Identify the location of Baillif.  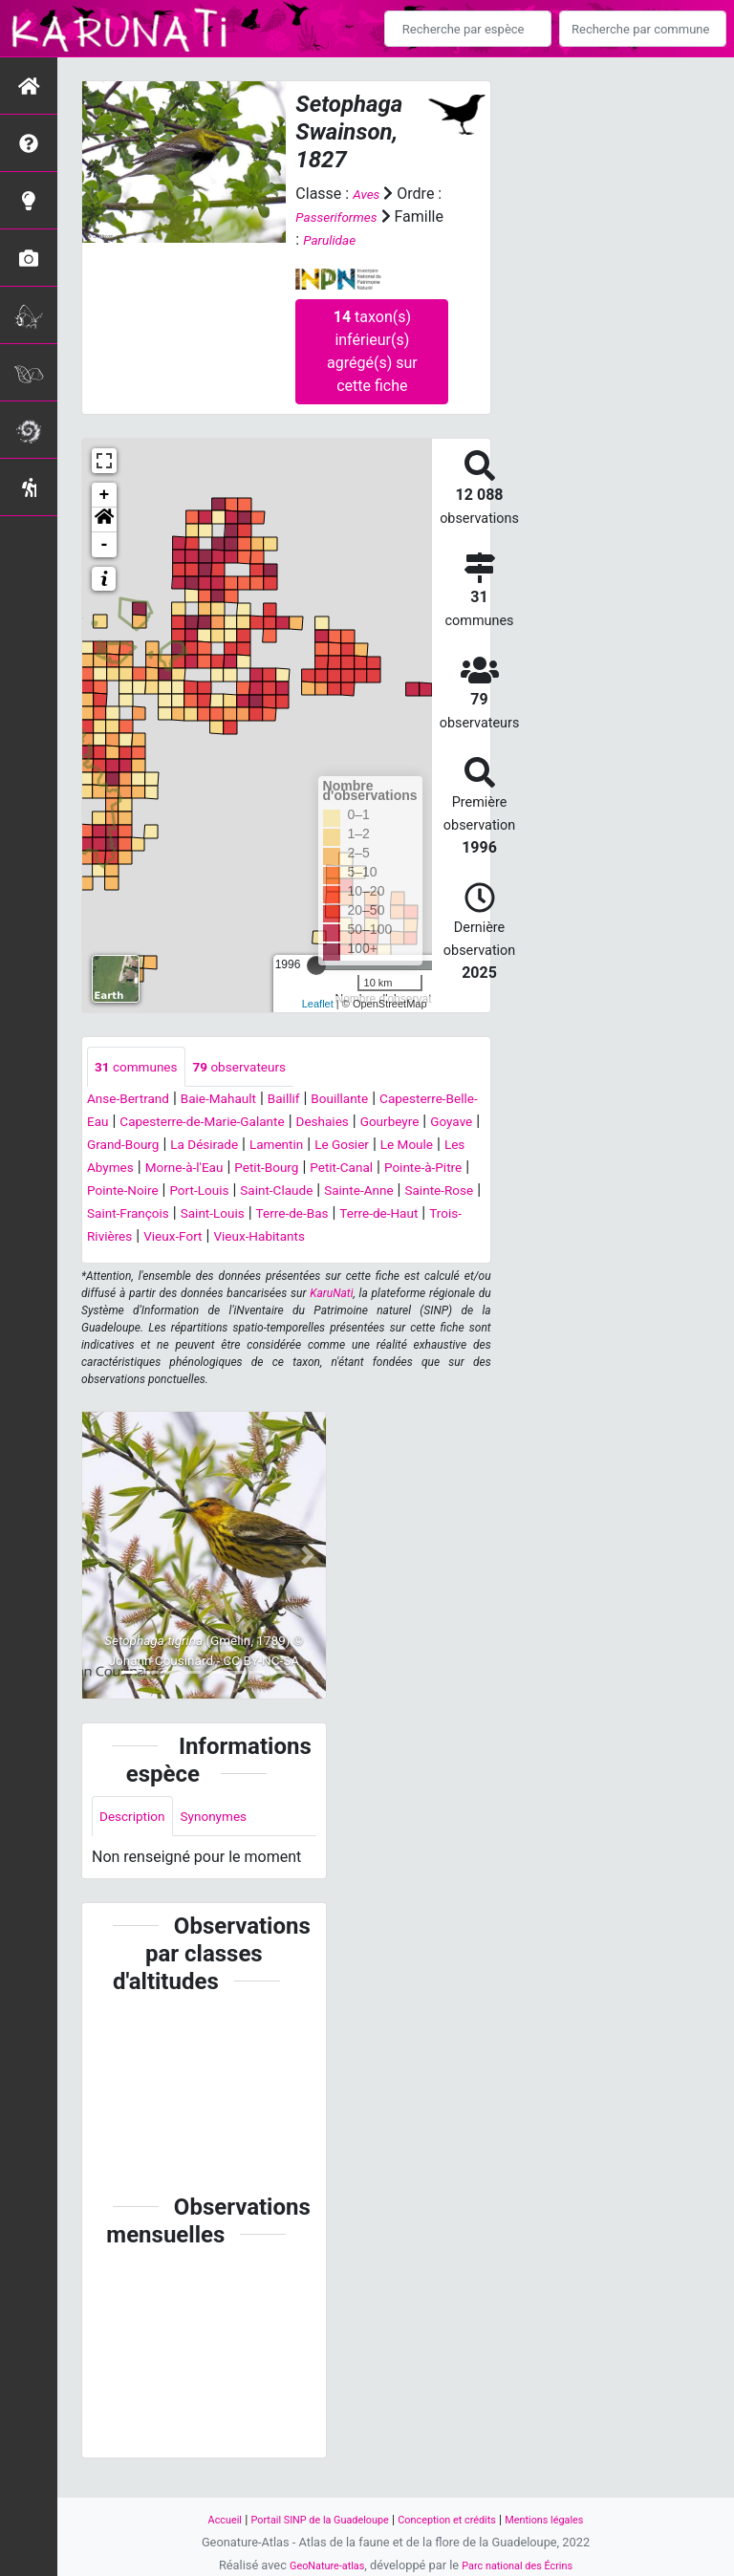
(315, 1101).